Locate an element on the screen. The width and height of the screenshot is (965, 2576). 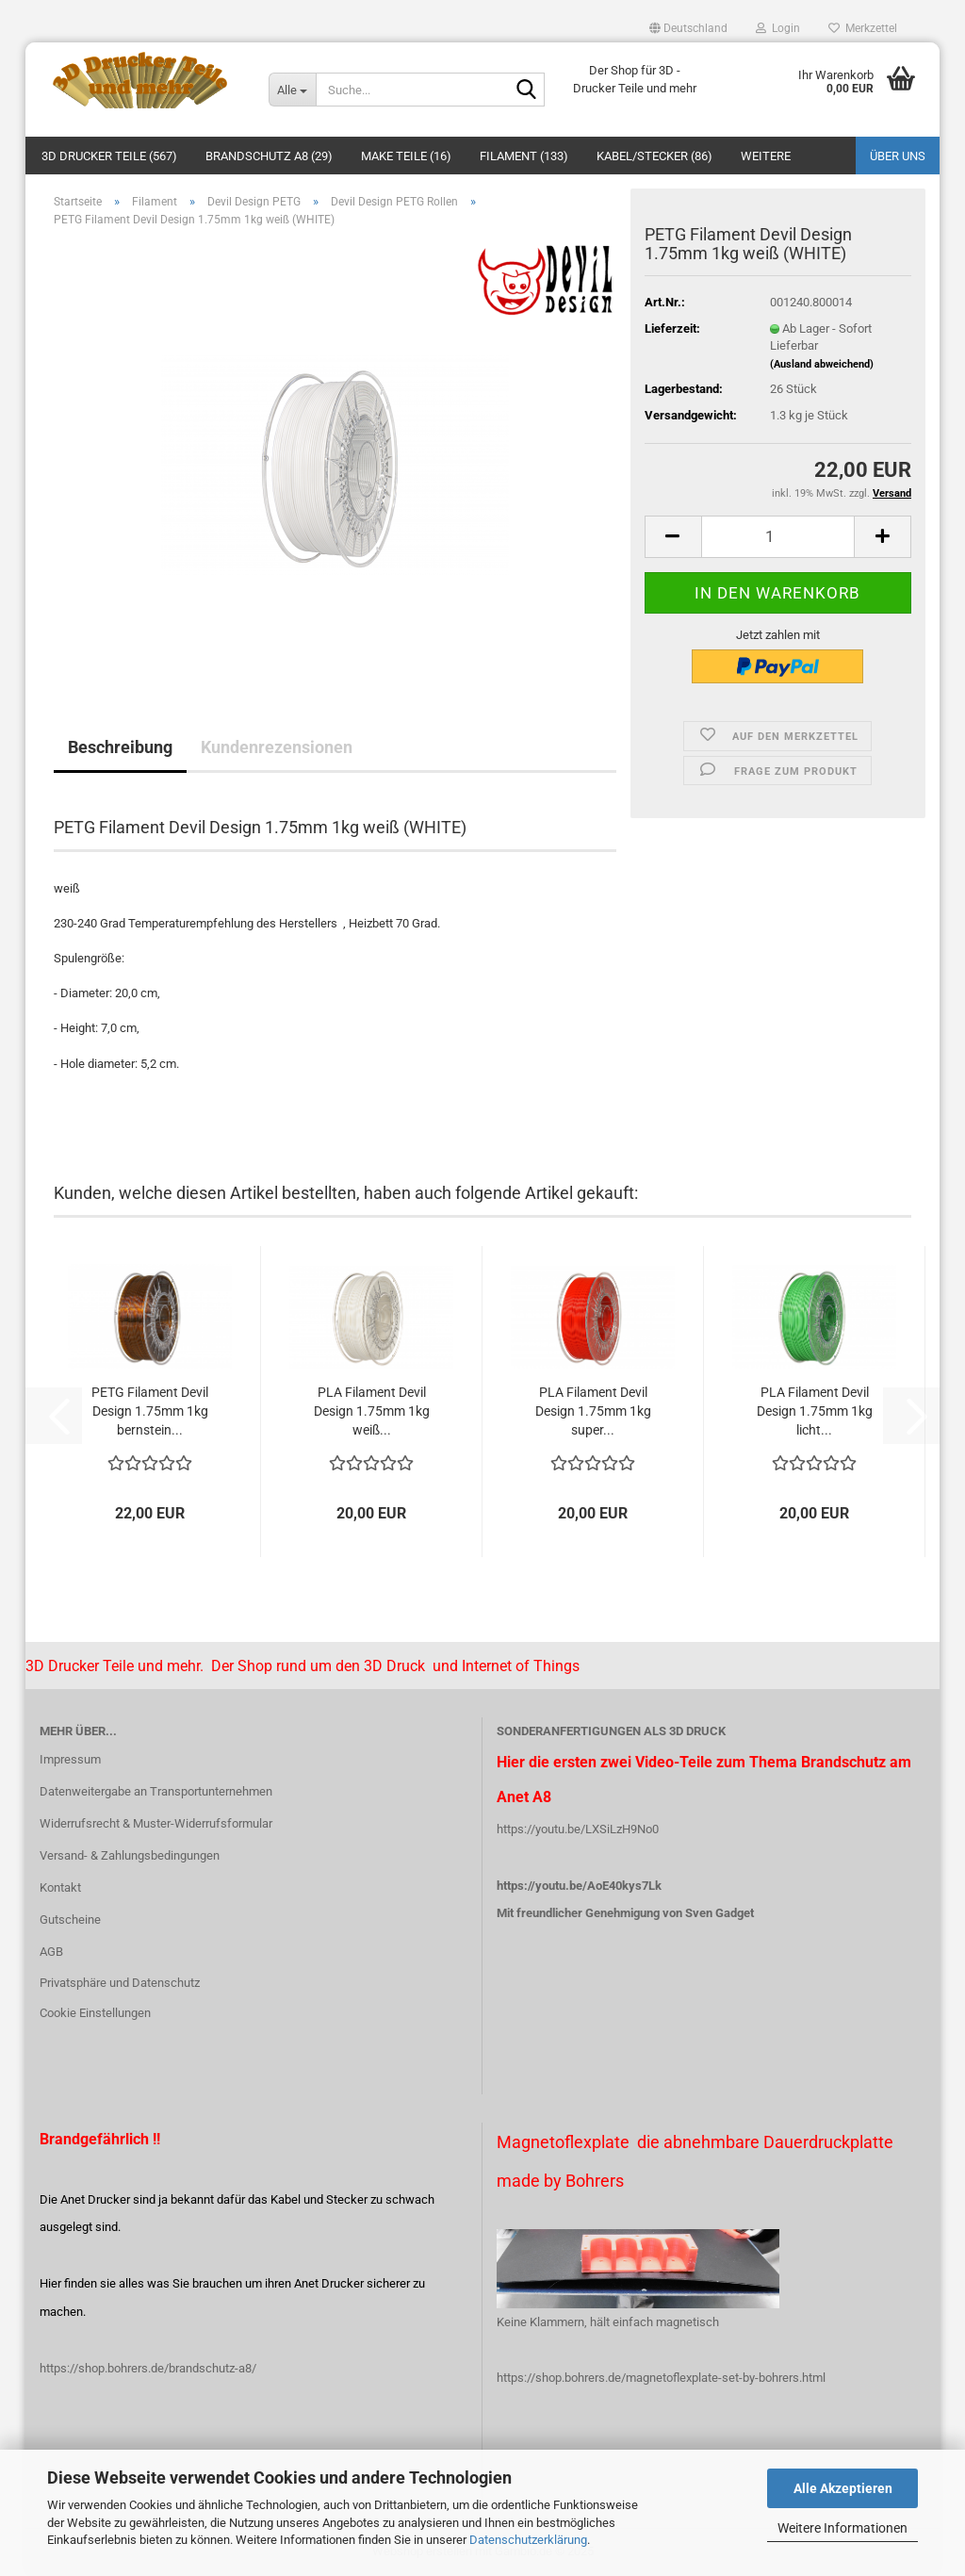
https://youtu.be/LXSiLzH9No0 is located at coordinates (578, 1829).